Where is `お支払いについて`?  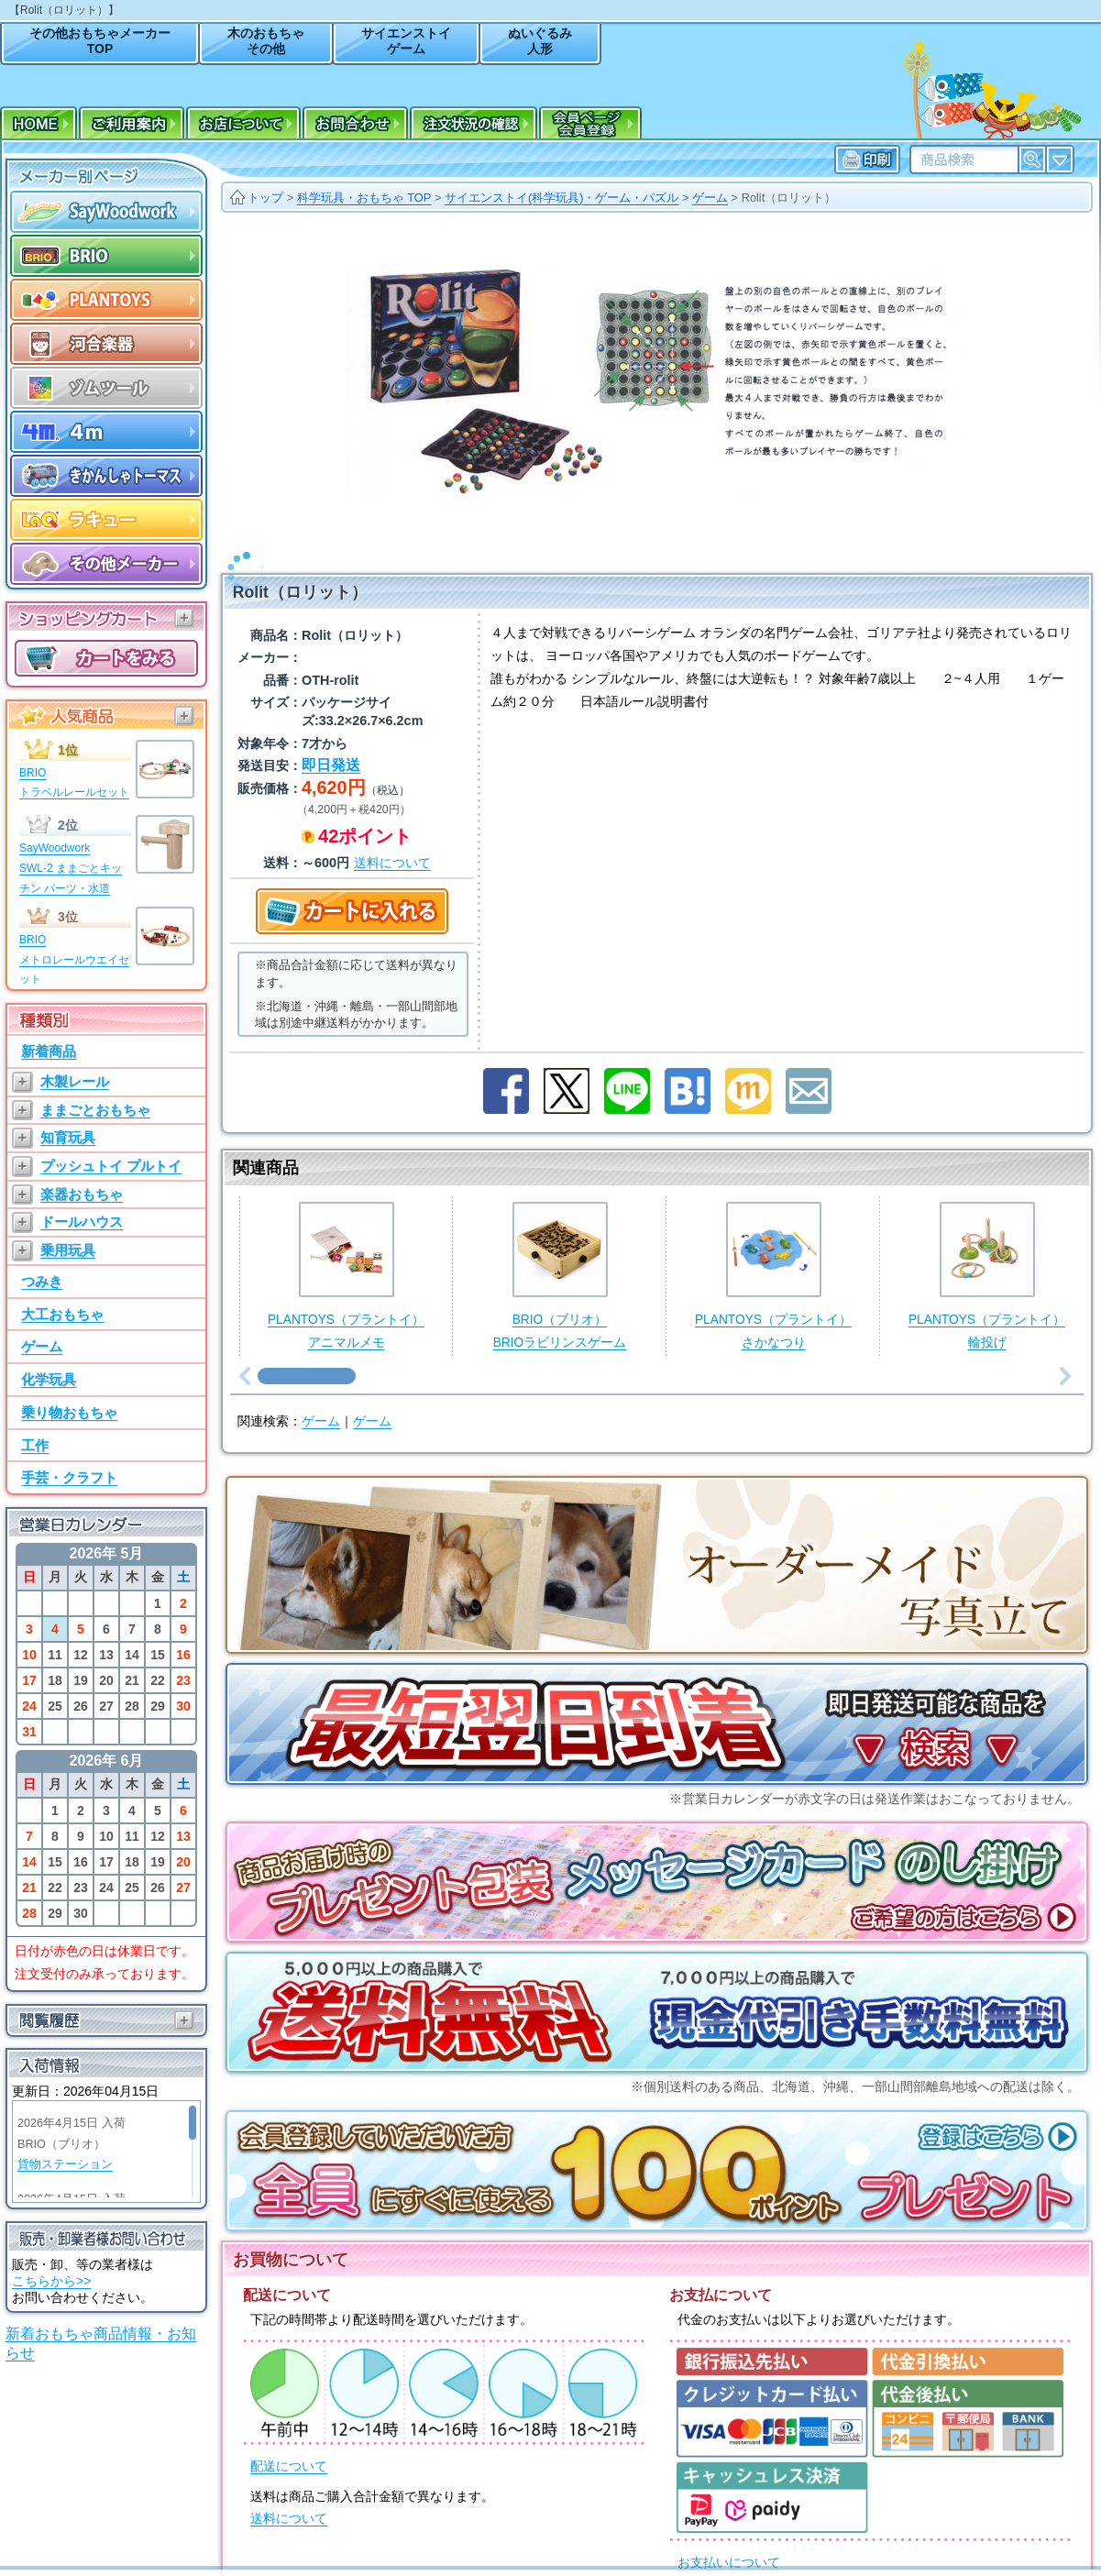
お支払いについて is located at coordinates (728, 2539).